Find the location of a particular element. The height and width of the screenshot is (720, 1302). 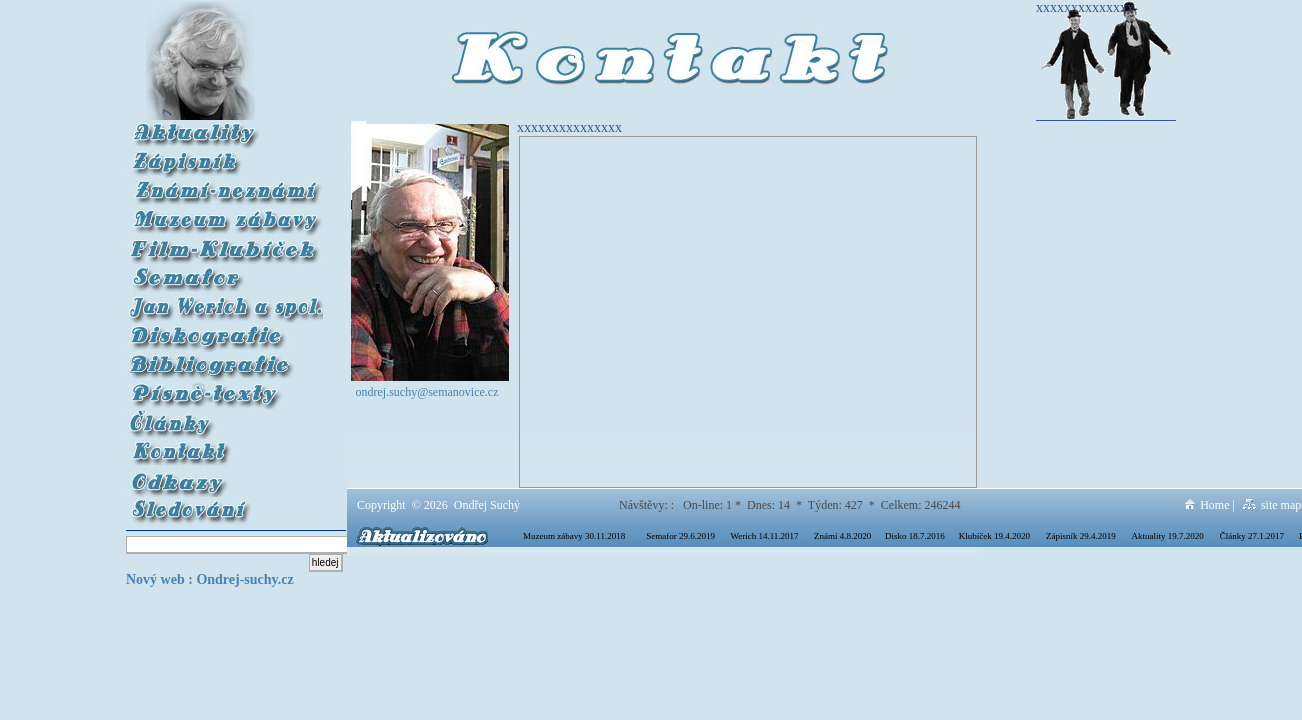

Muzeum zábavy 30.11.2018 is located at coordinates (574, 536).